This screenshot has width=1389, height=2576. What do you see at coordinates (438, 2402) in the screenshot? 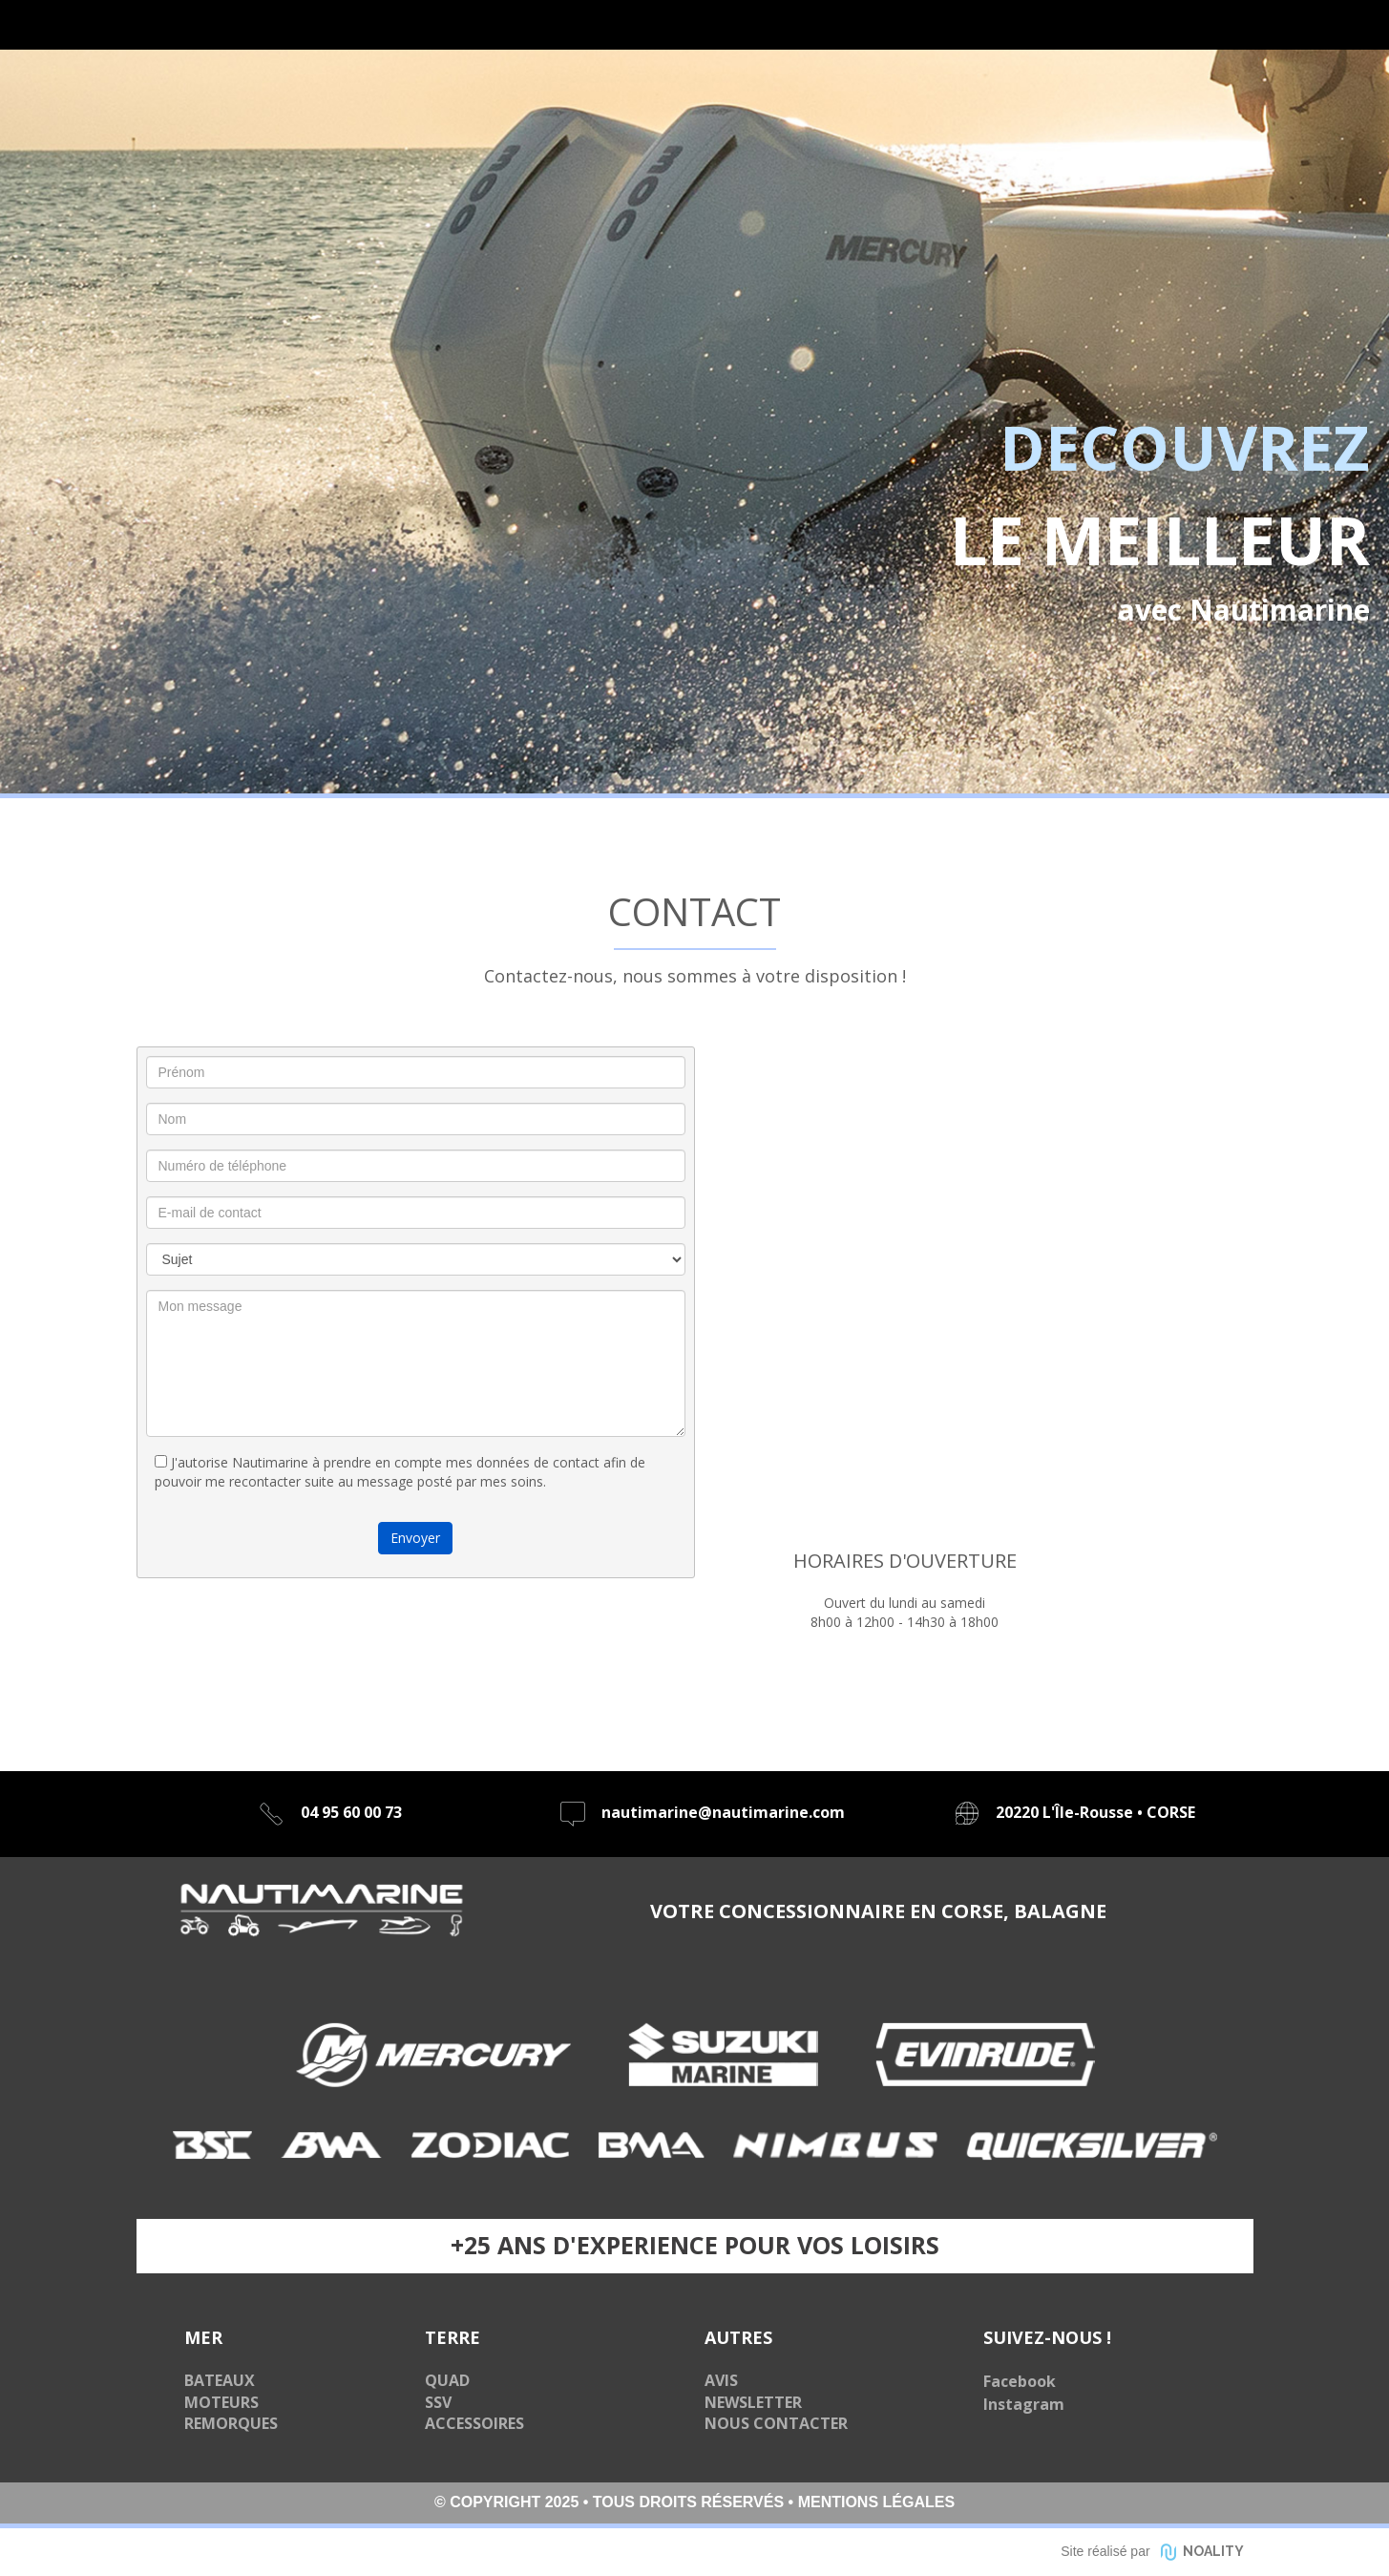
I see `SSV` at bounding box center [438, 2402].